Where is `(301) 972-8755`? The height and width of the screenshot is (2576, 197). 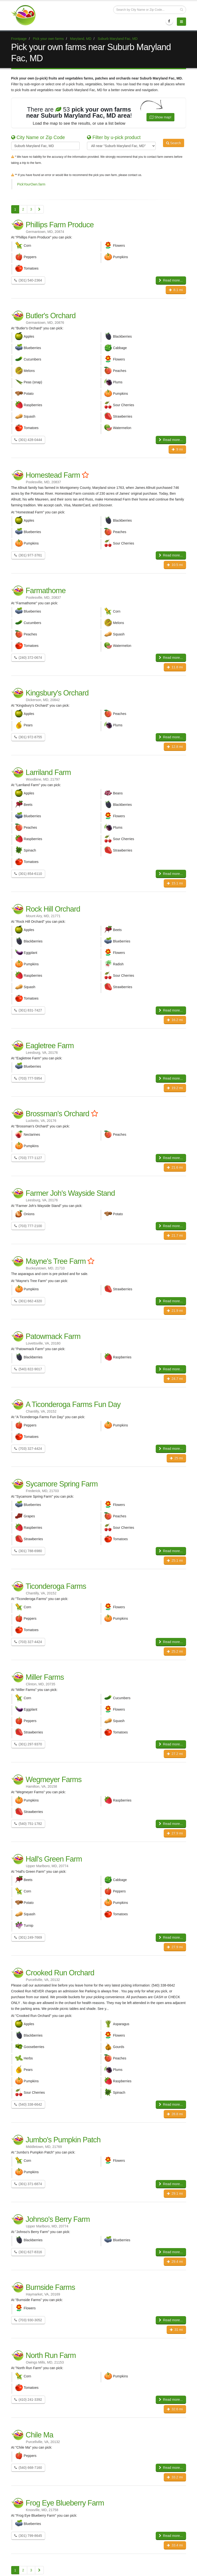 (301) 972-8755 is located at coordinates (28, 737).